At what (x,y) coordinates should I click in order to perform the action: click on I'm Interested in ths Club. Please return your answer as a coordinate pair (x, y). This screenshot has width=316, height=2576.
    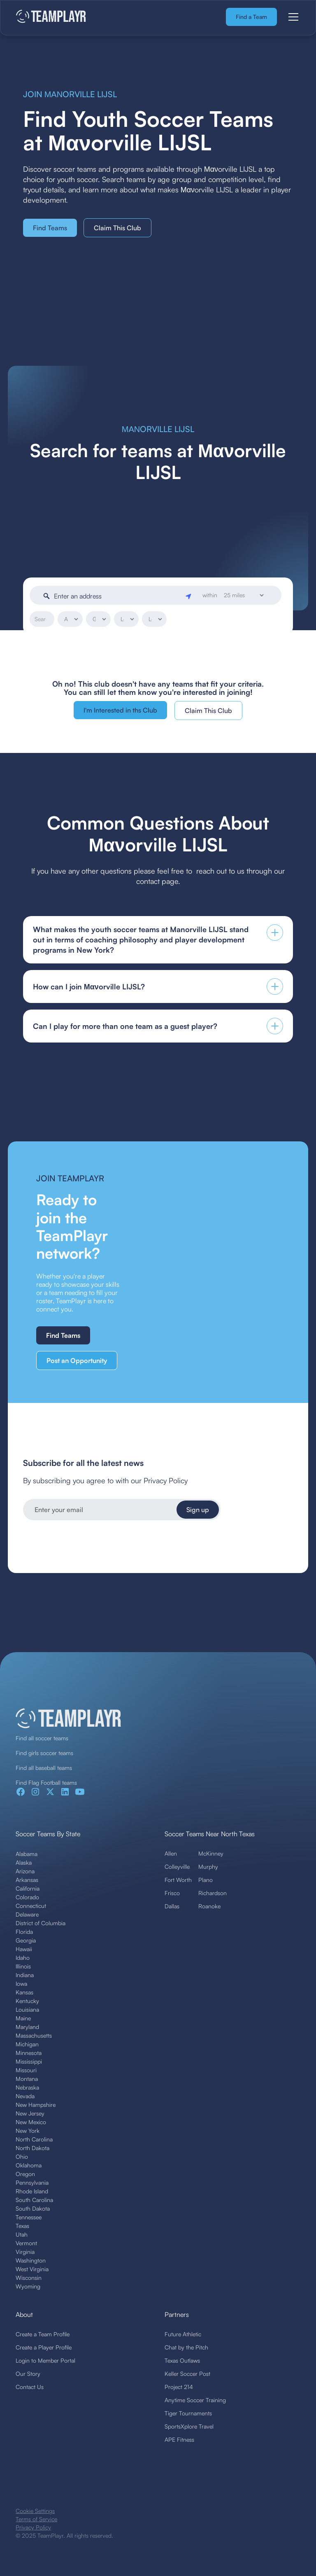
    Looking at the image, I should click on (120, 710).